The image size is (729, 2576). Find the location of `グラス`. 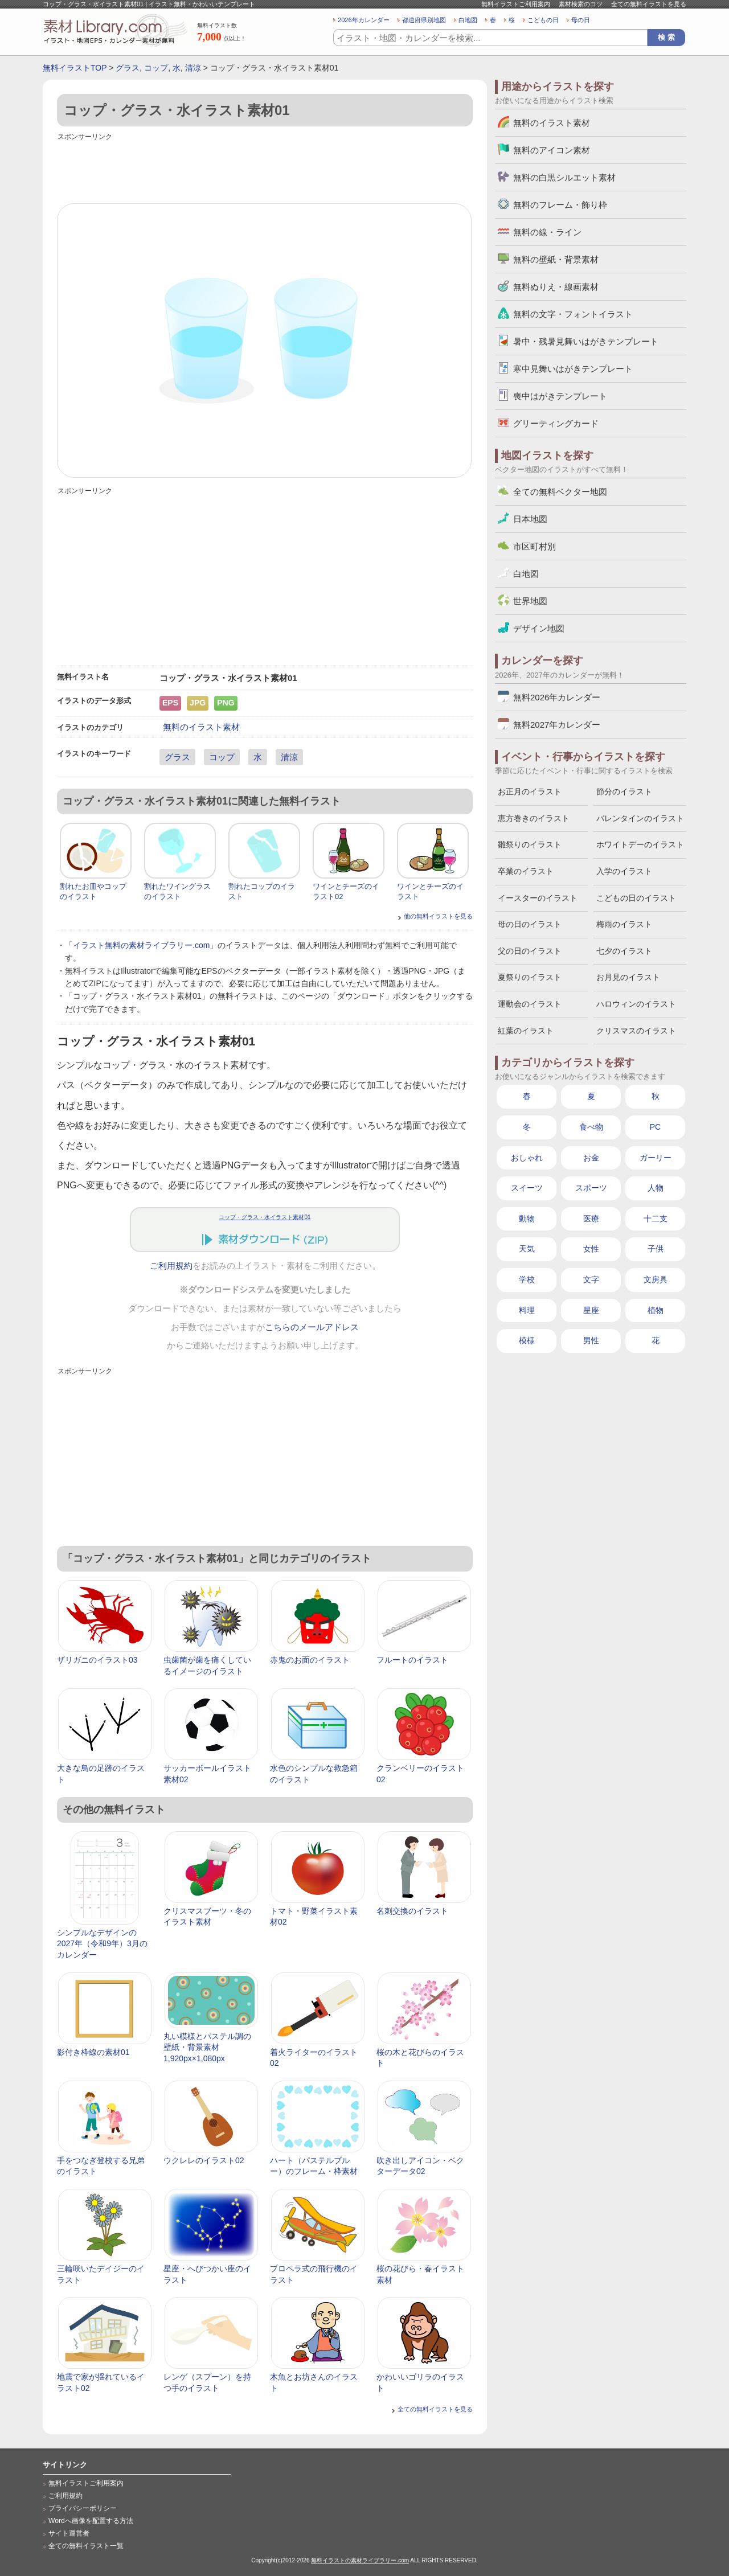

グラス is located at coordinates (128, 67).